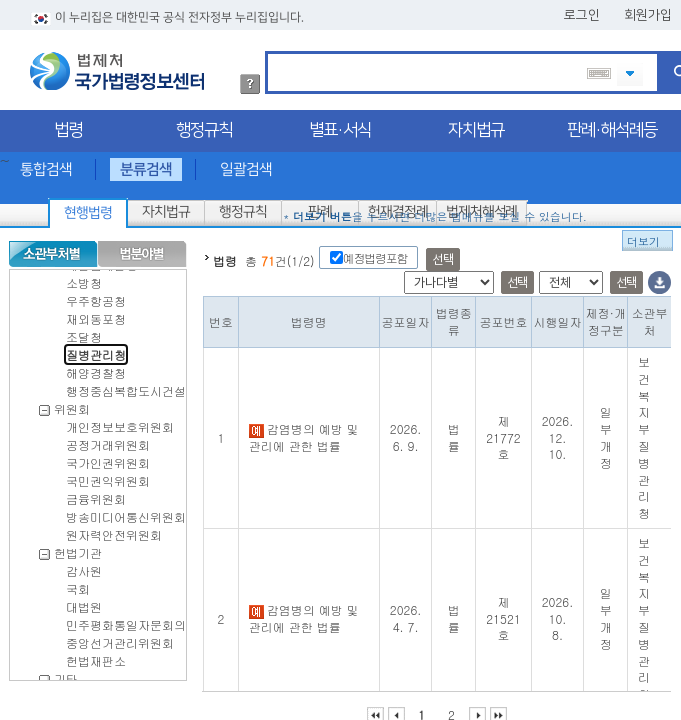 This screenshot has width=681, height=720. What do you see at coordinates (146, 161) in the screenshot?
I see `분류검색` at bounding box center [146, 161].